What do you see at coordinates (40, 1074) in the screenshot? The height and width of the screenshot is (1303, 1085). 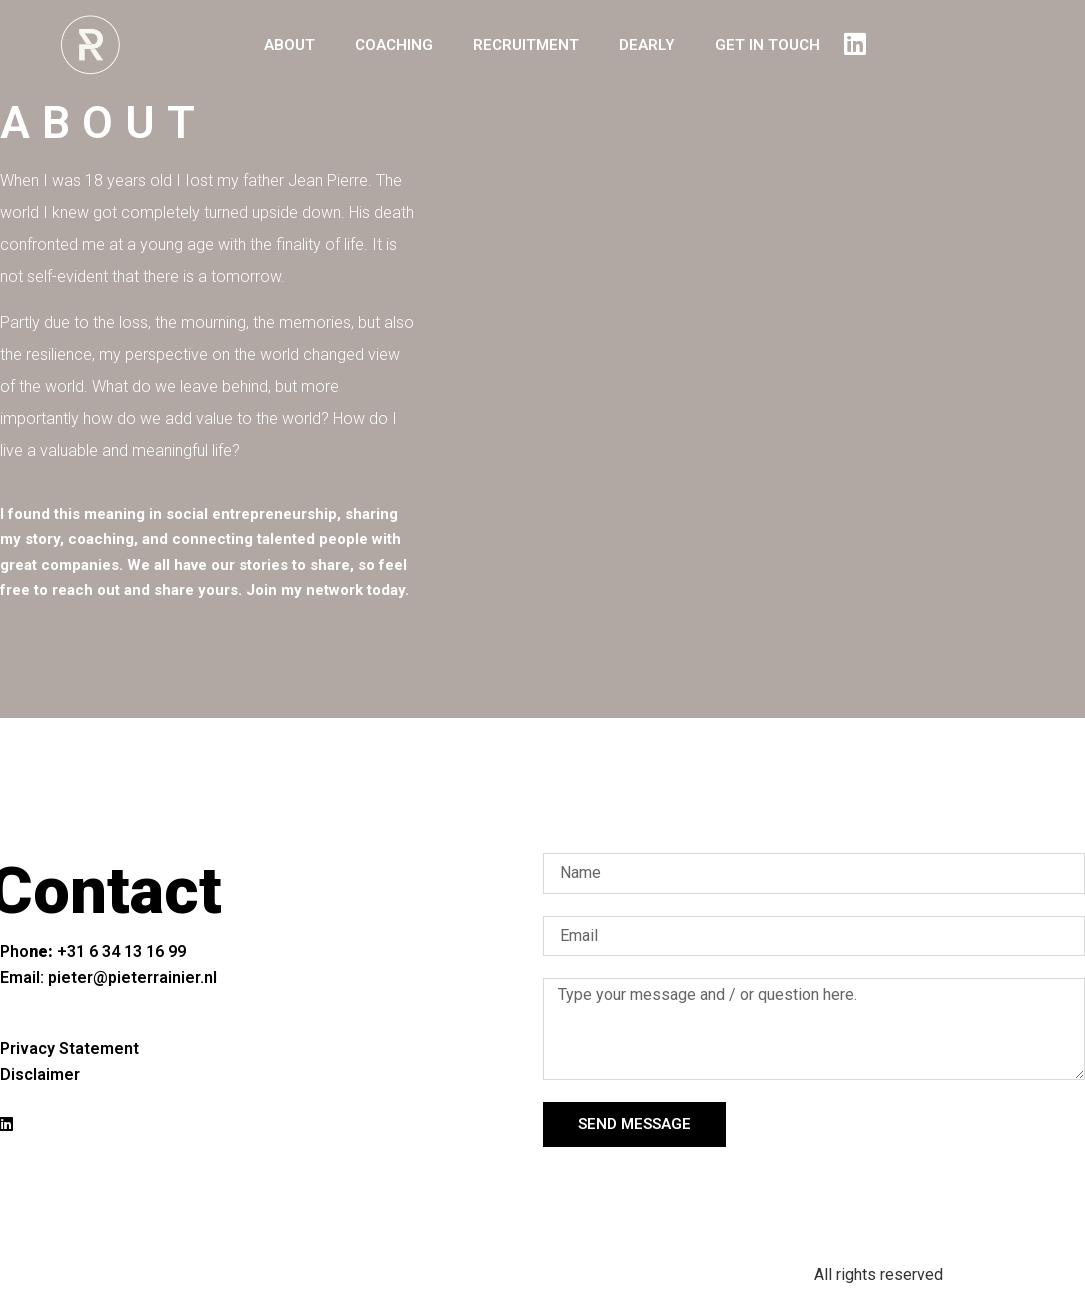 I see `Disclaimer` at bounding box center [40, 1074].